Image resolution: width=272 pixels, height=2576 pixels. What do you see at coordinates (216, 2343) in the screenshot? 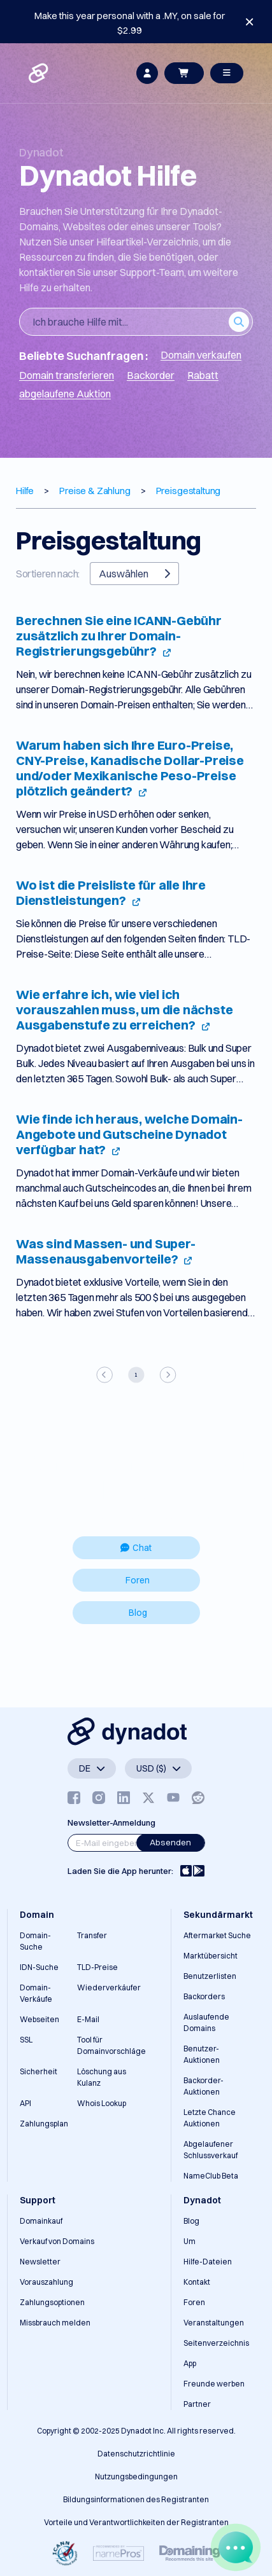
I see `Seitenverzeichnis` at bounding box center [216, 2343].